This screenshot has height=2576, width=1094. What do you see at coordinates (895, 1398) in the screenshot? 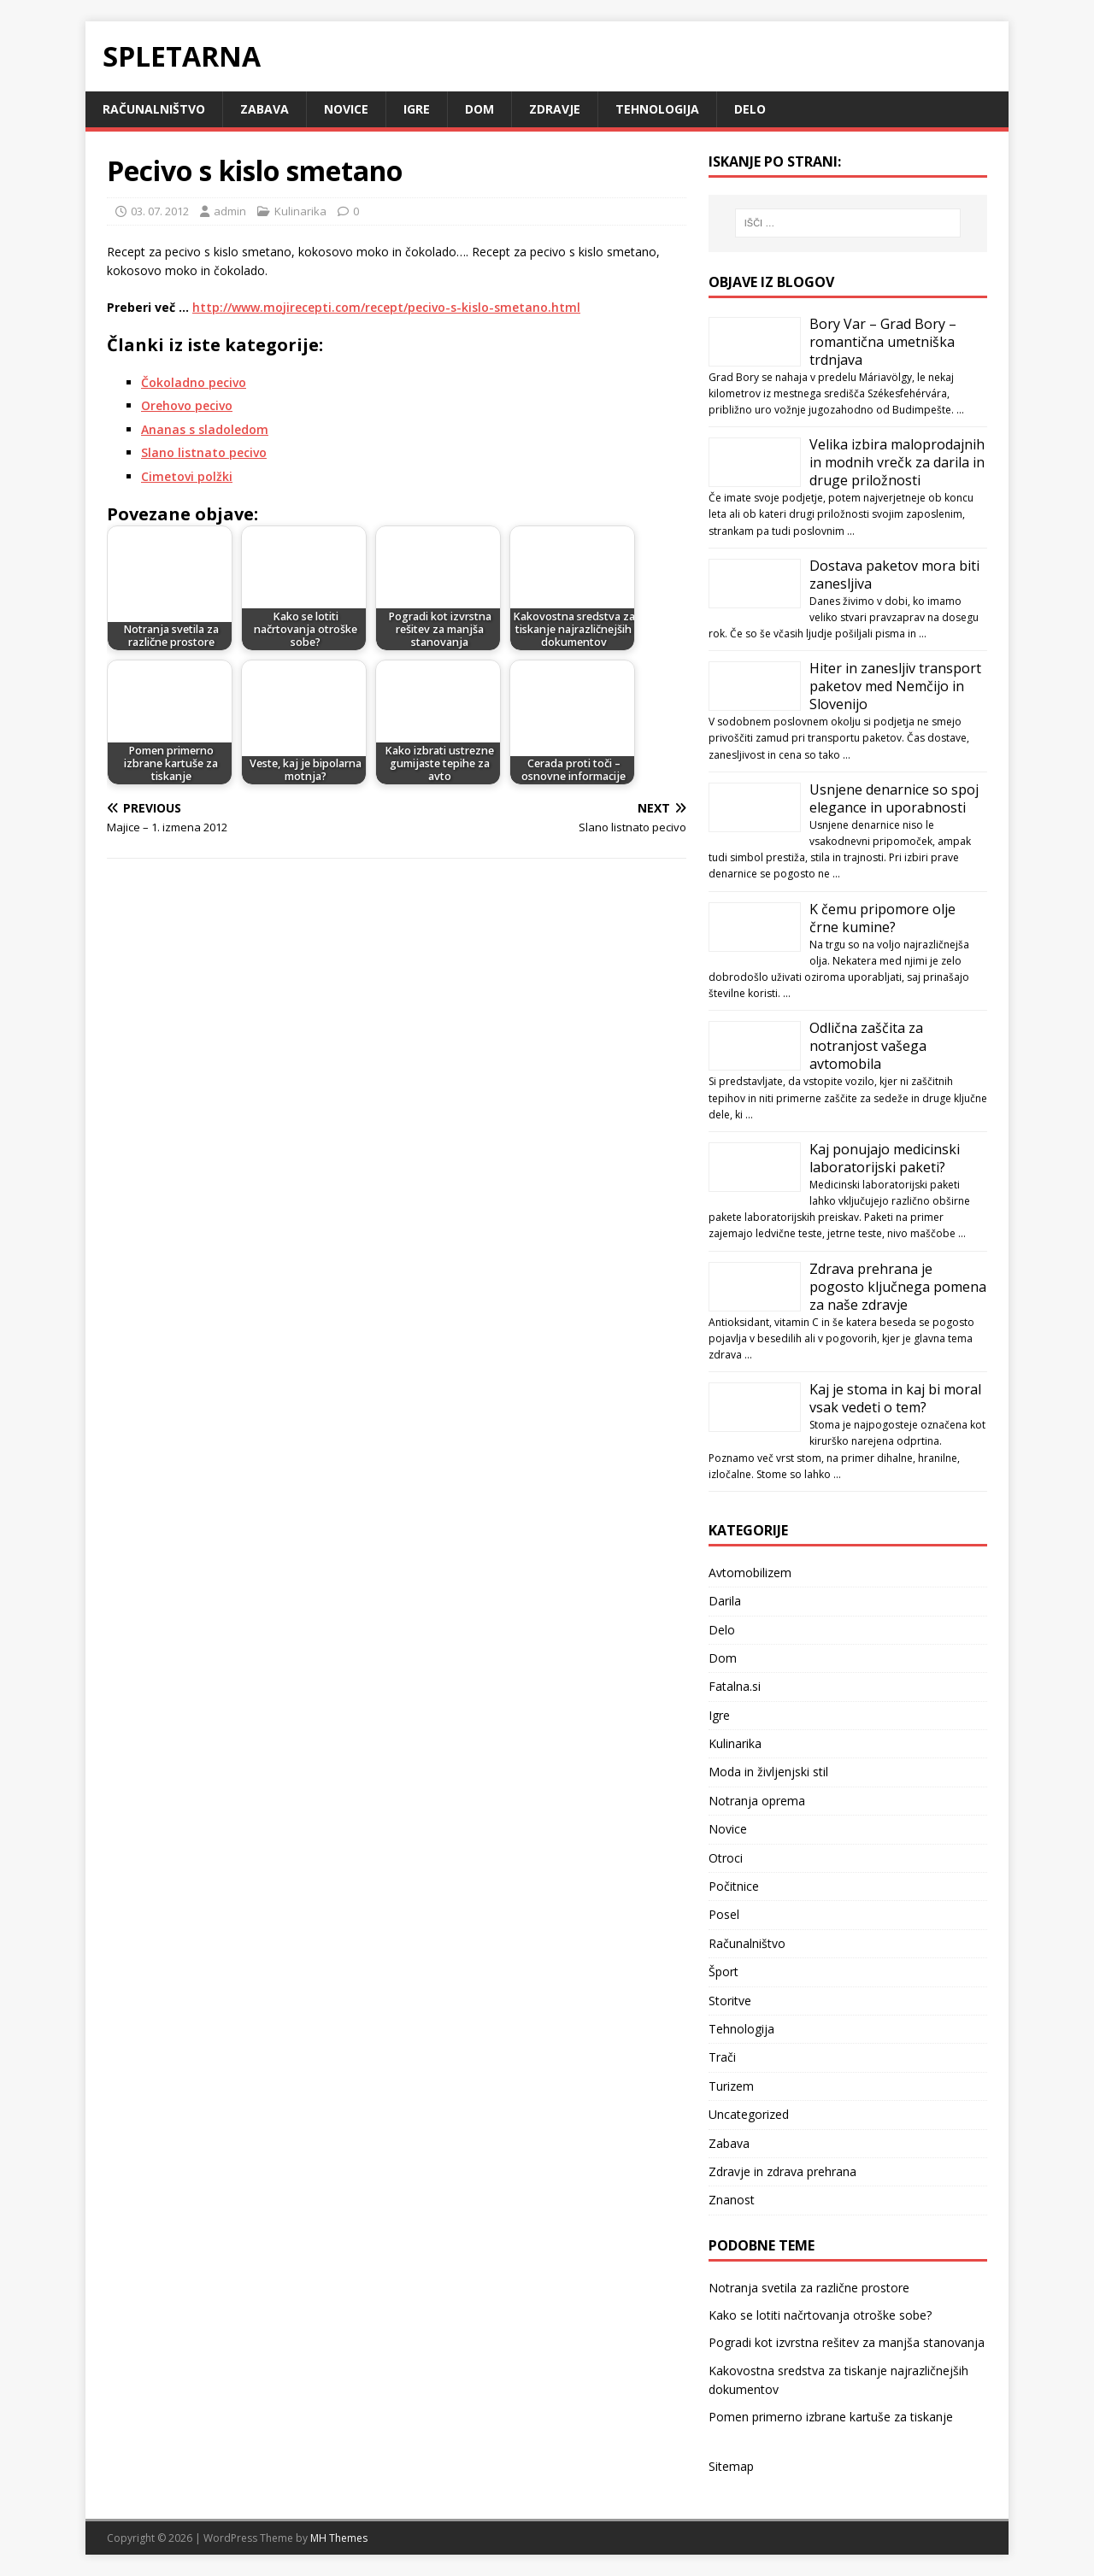
I see `Kaj je stoma in kaj bi moral vsak vedeti o tem?` at bounding box center [895, 1398].